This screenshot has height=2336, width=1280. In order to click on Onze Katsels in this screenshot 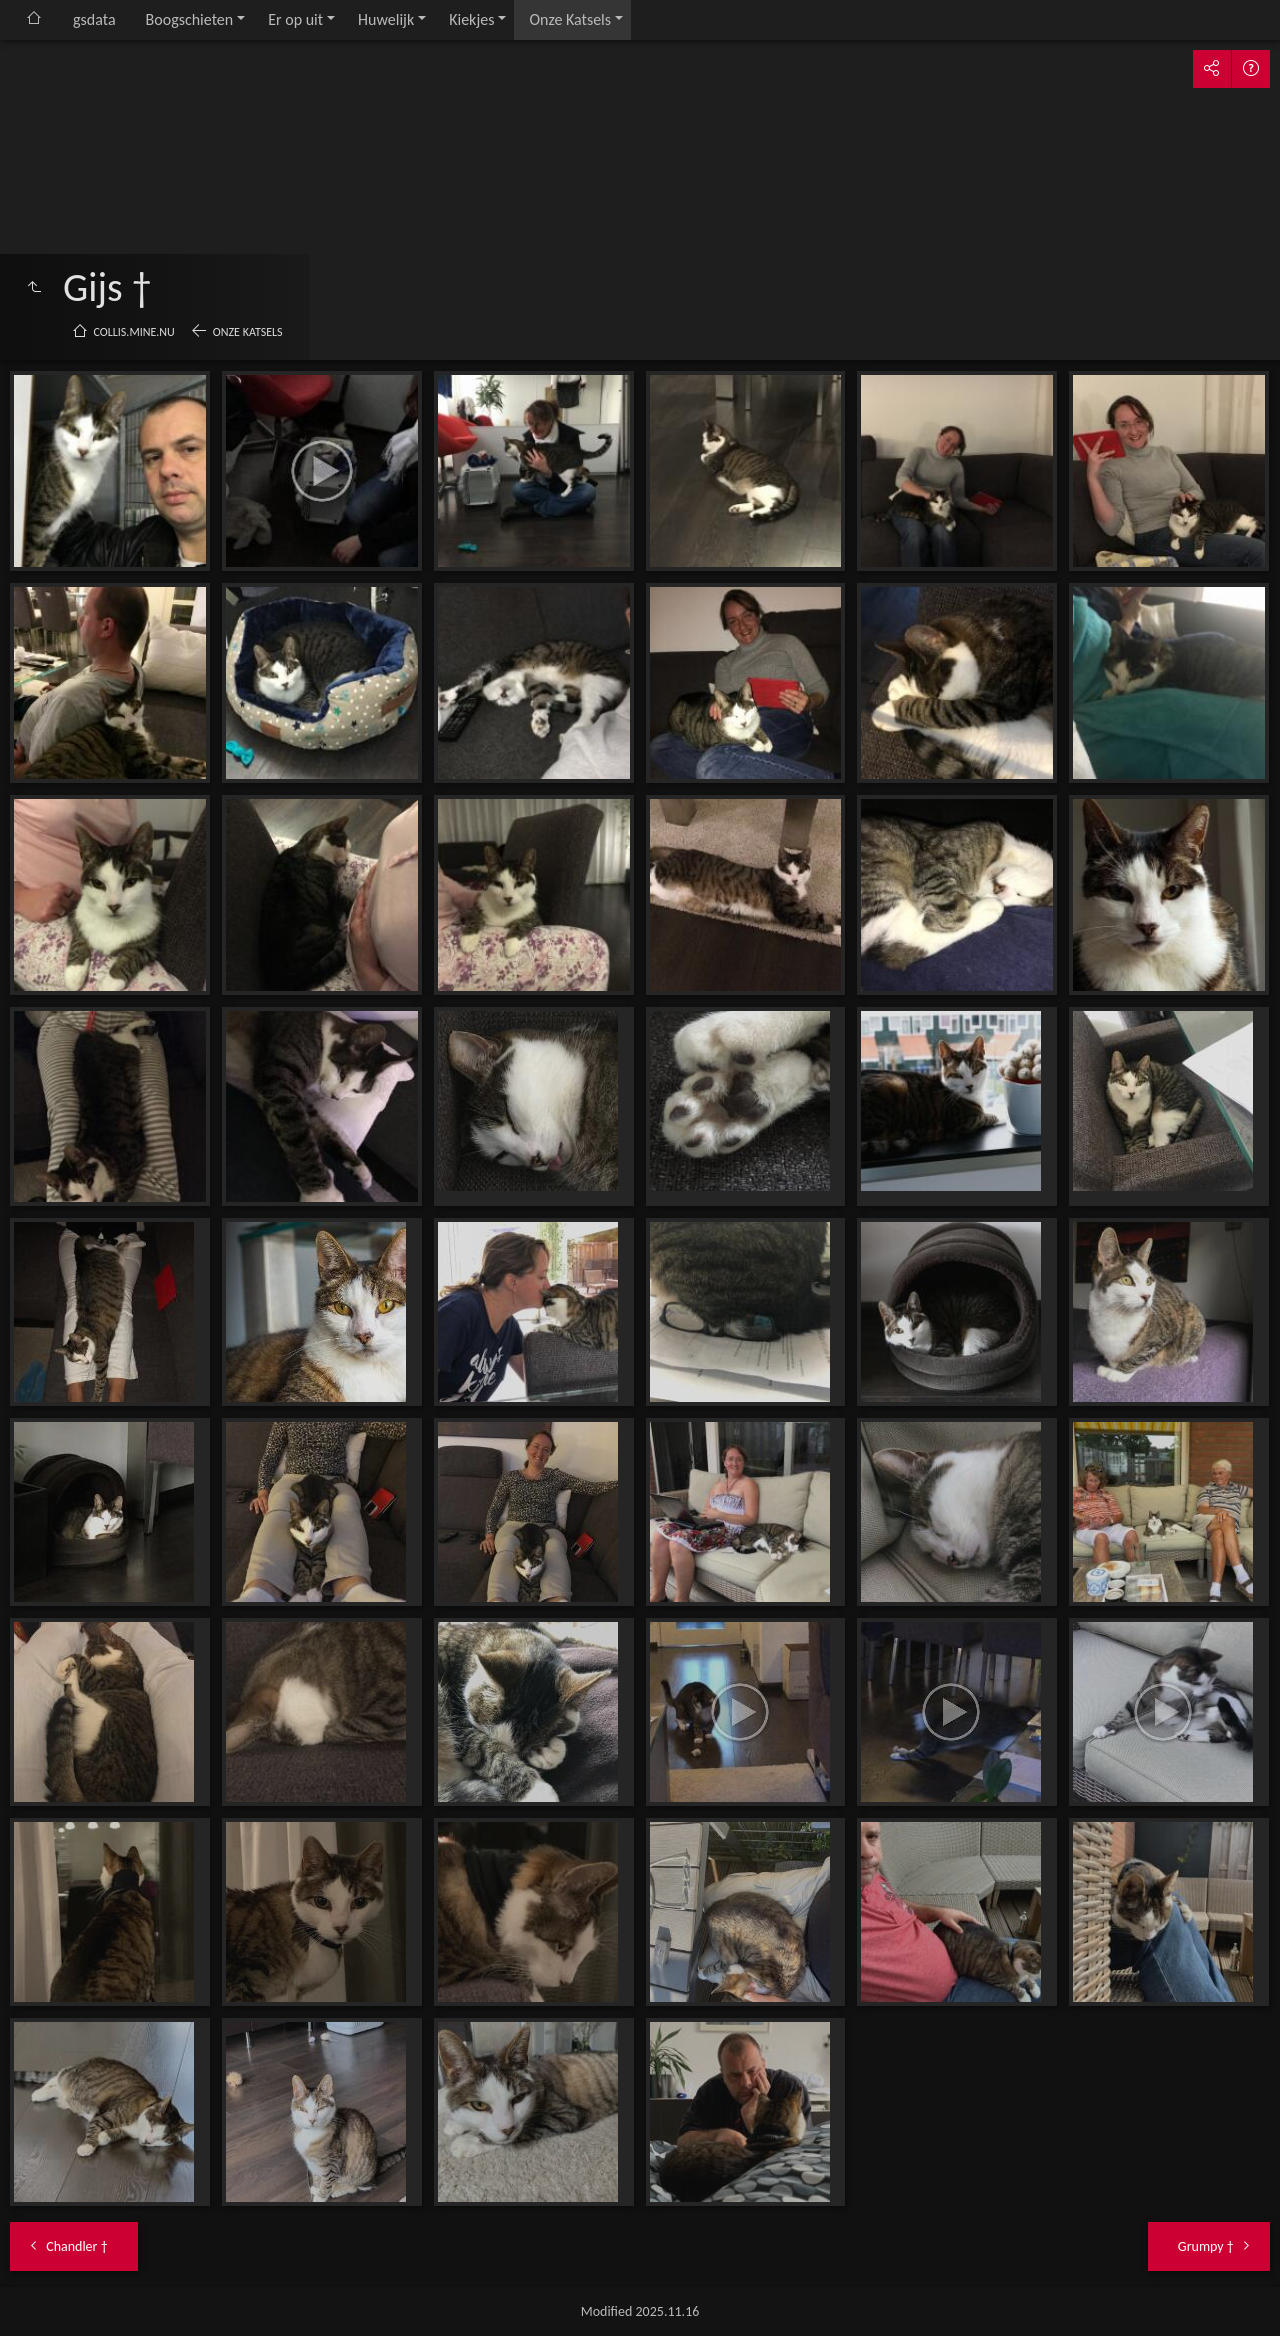, I will do `click(570, 19)`.